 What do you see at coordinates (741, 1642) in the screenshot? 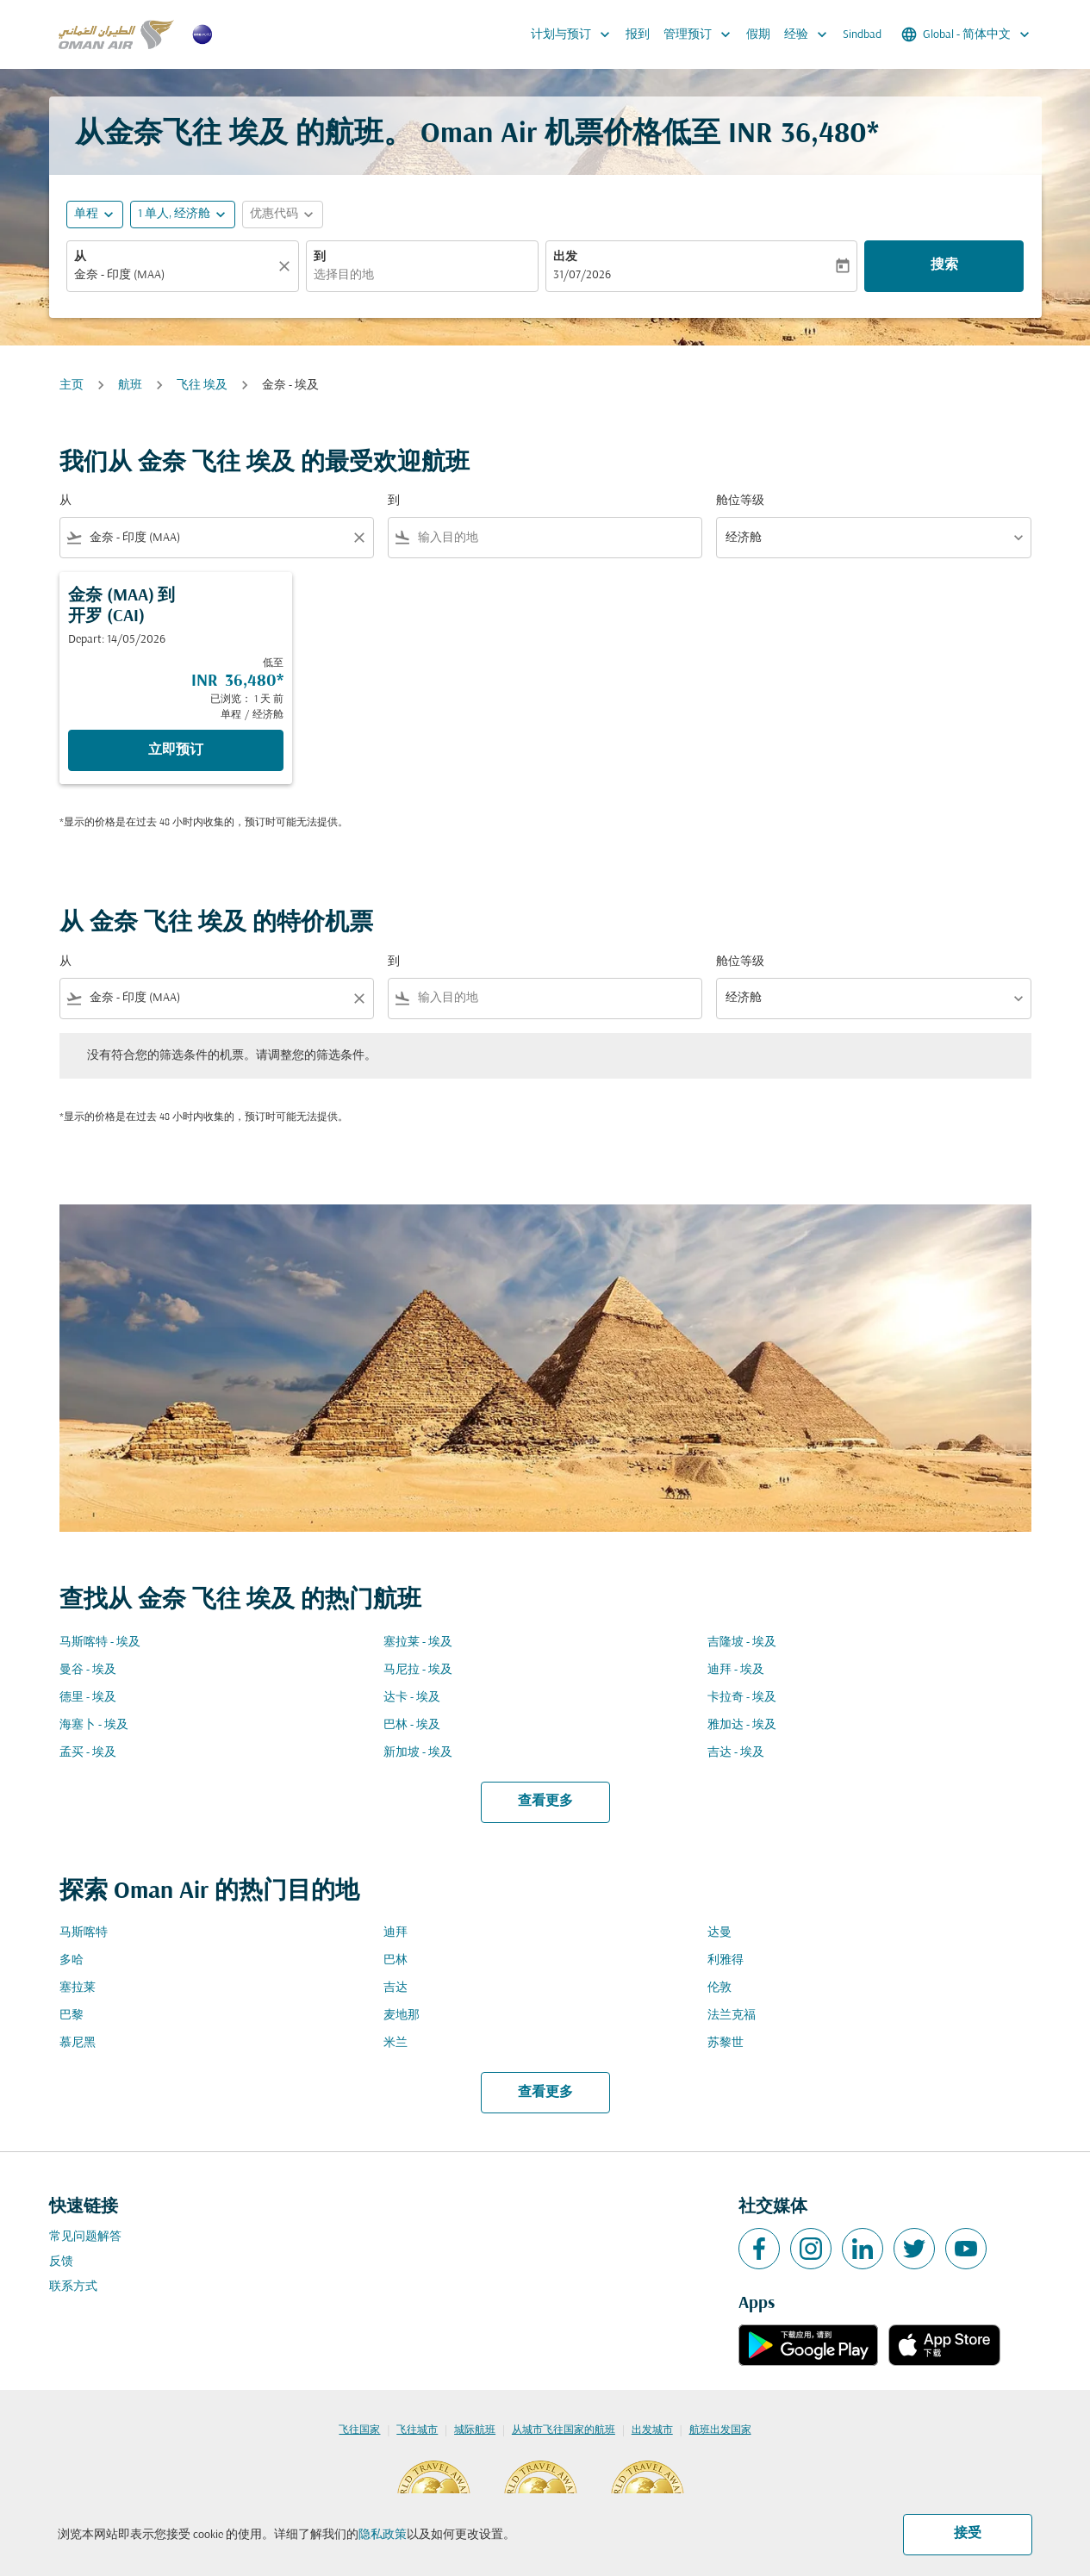
I see `吉隆坡 - 埃及 [从 吉隆坡 至 埃及]` at bounding box center [741, 1642].